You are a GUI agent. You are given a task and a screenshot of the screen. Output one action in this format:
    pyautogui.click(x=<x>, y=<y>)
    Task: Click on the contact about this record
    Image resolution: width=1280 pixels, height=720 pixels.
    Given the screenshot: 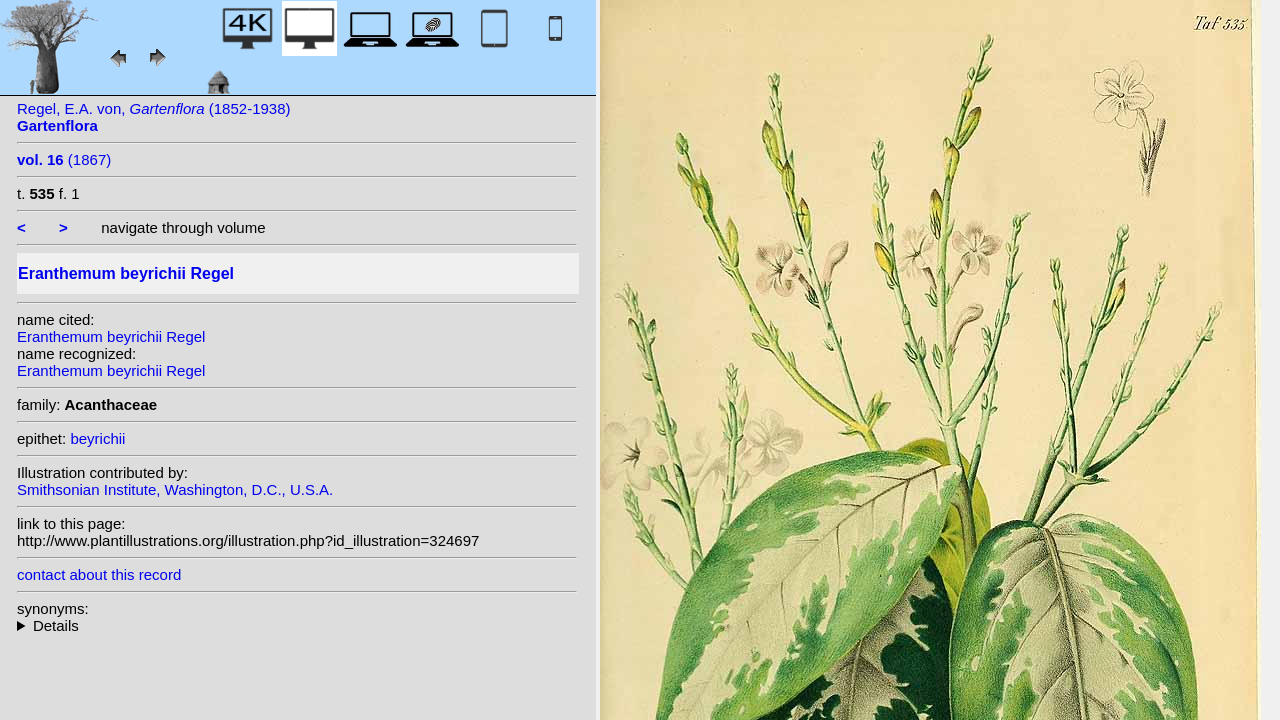 What is the action you would take?
    pyautogui.click(x=99, y=574)
    